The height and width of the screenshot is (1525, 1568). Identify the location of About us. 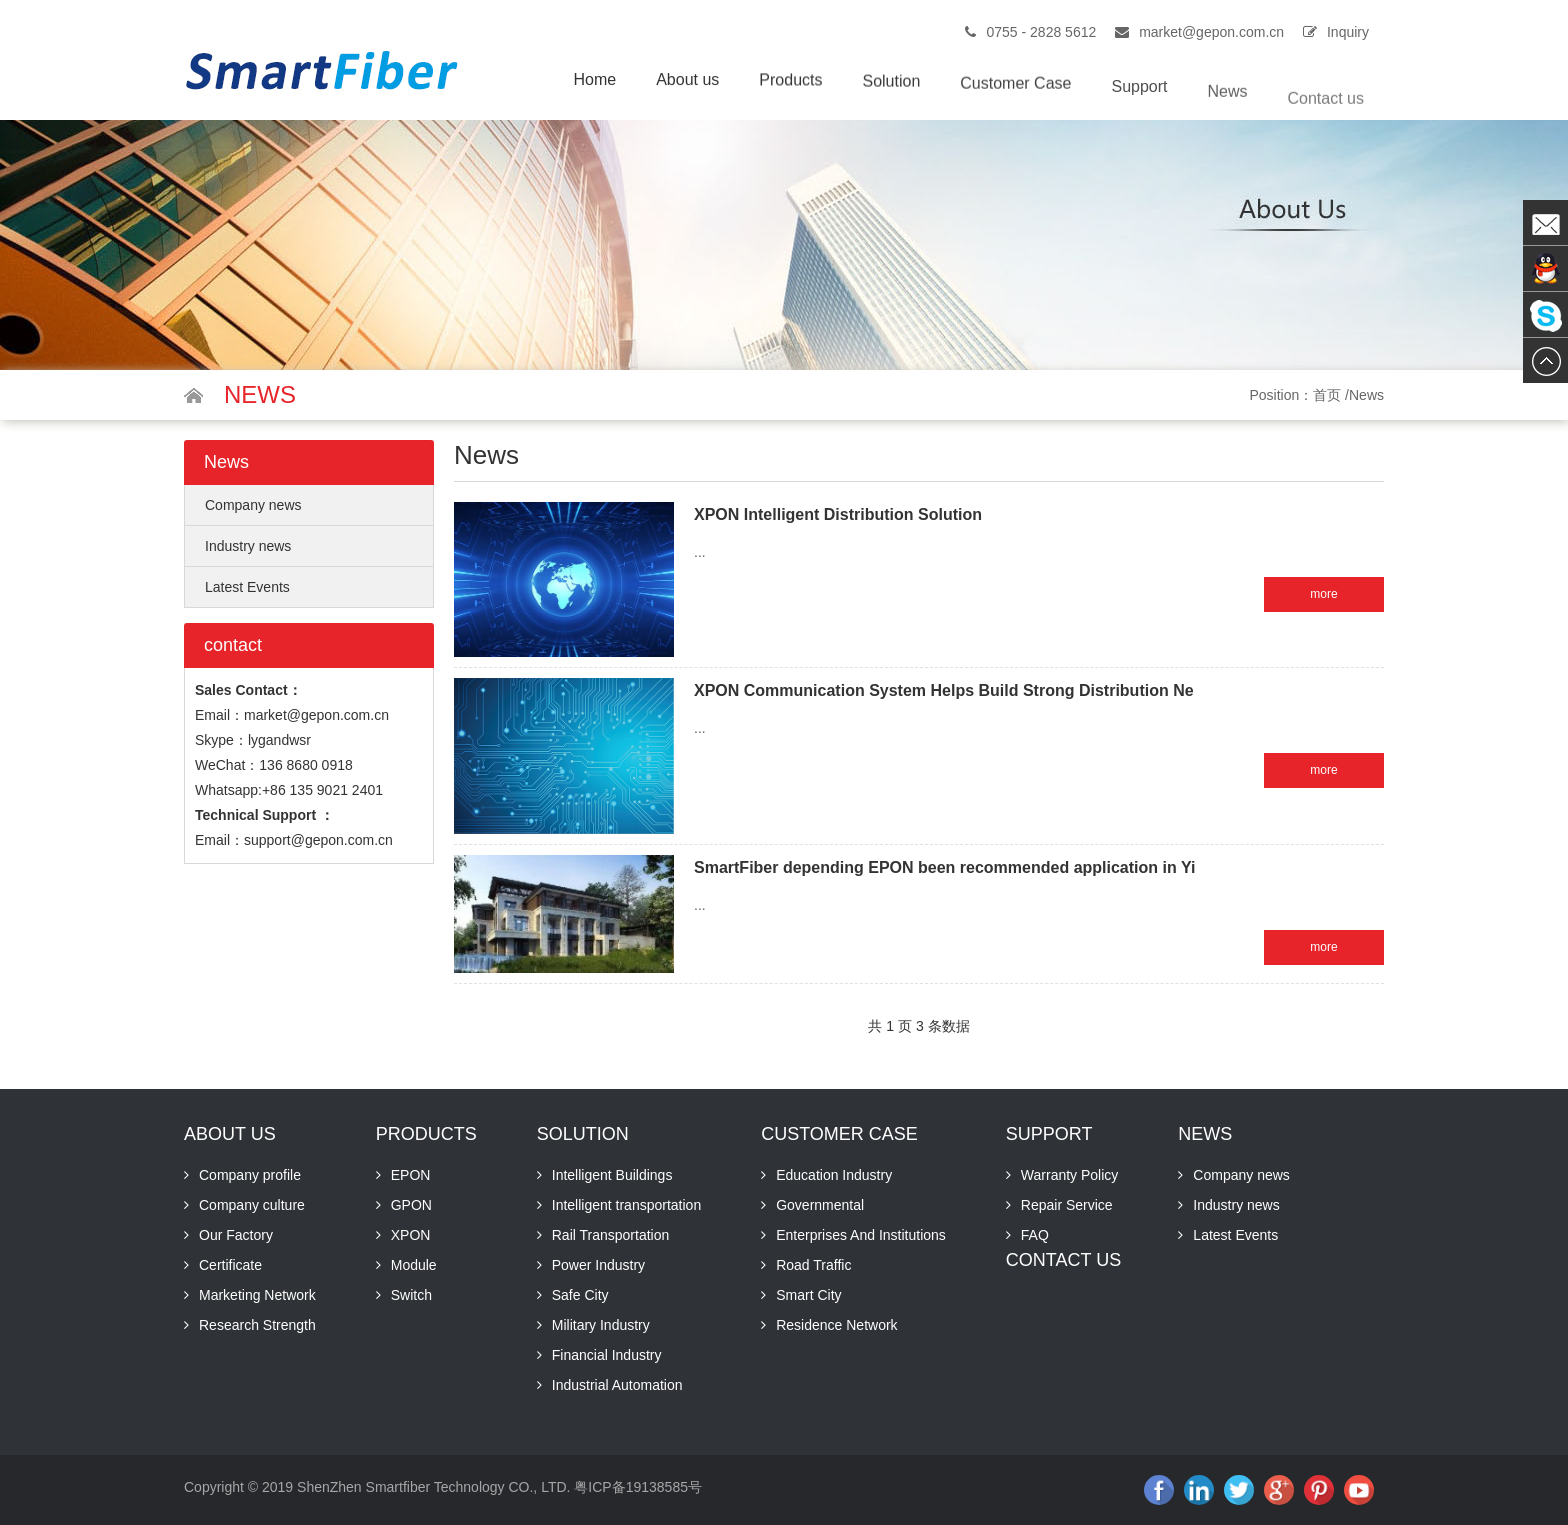
(687, 81).